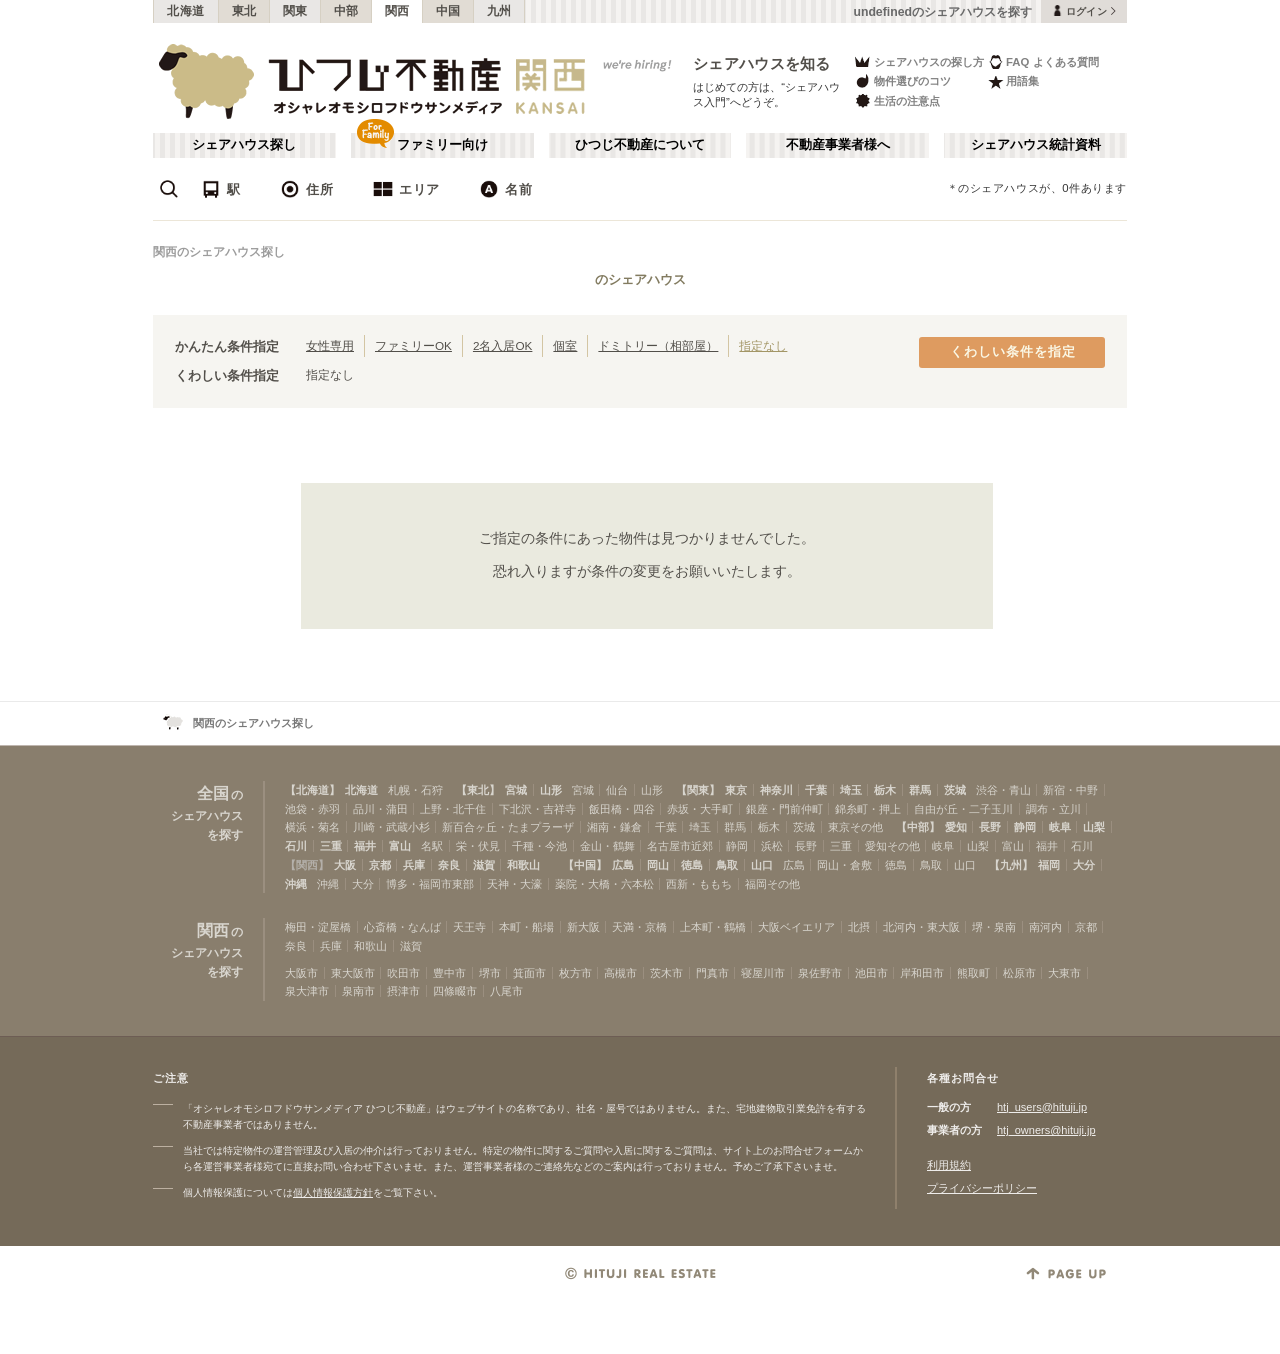 Image resolution: width=1280 pixels, height=1354 pixels. I want to click on htj_owners@hituji.jp, so click(1046, 1130).